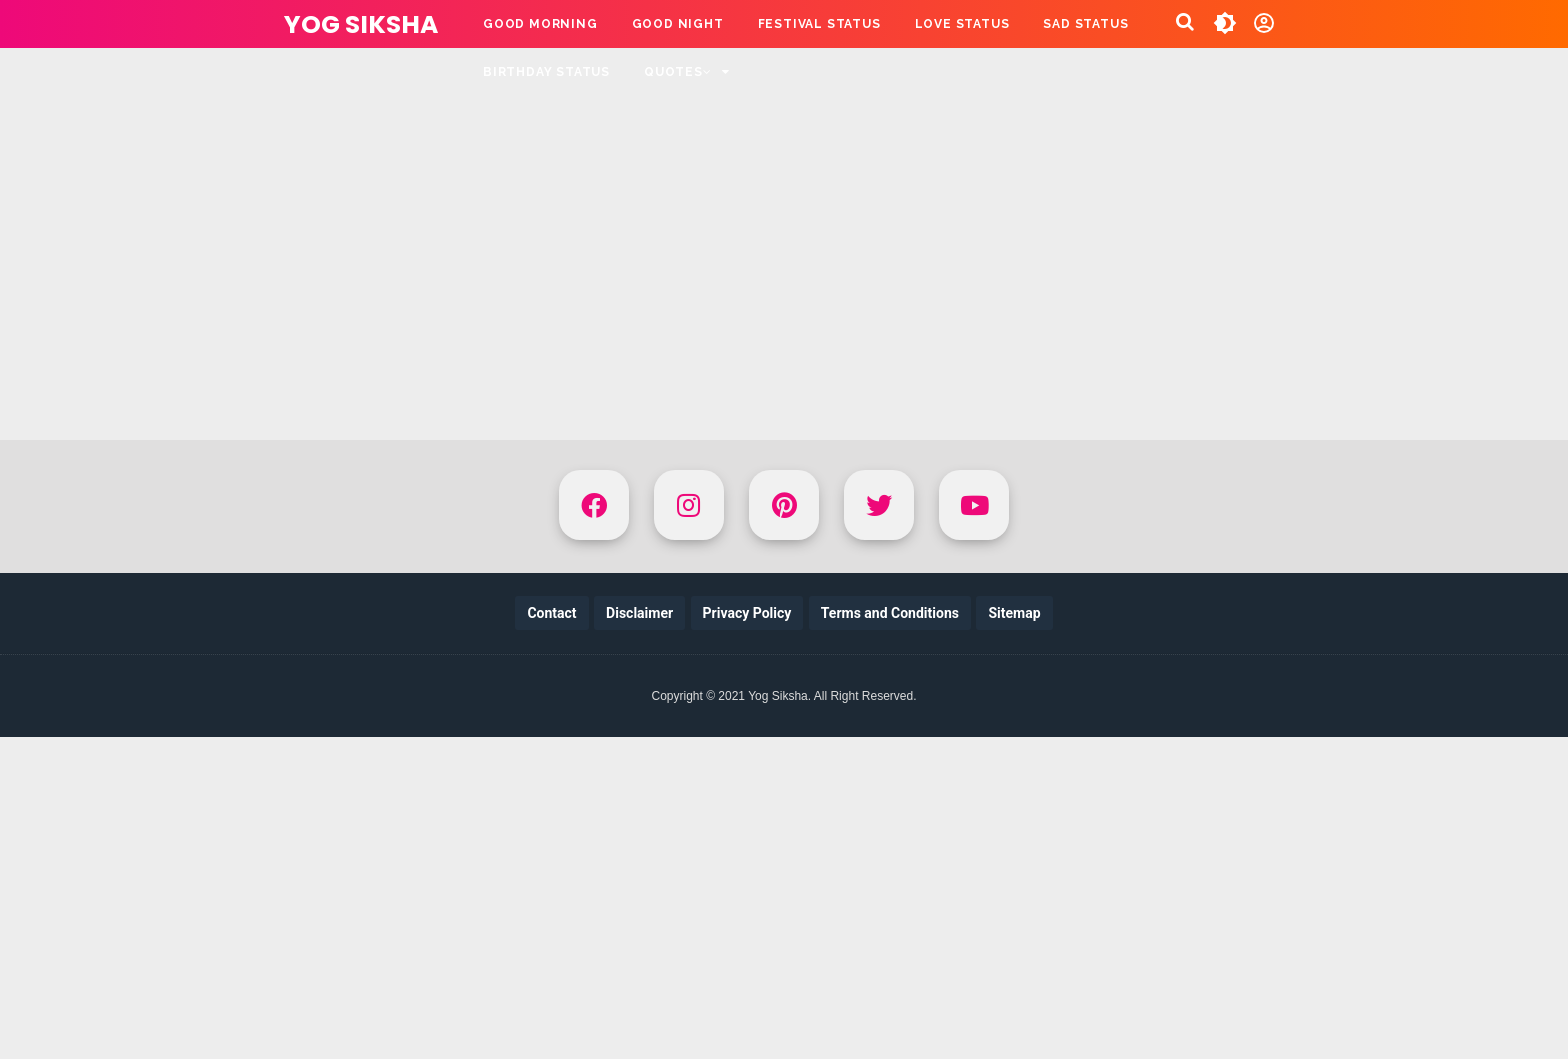 Image resolution: width=1568 pixels, height=1059 pixels. Describe the element at coordinates (639, 613) in the screenshot. I see `Disclaimer` at that location.